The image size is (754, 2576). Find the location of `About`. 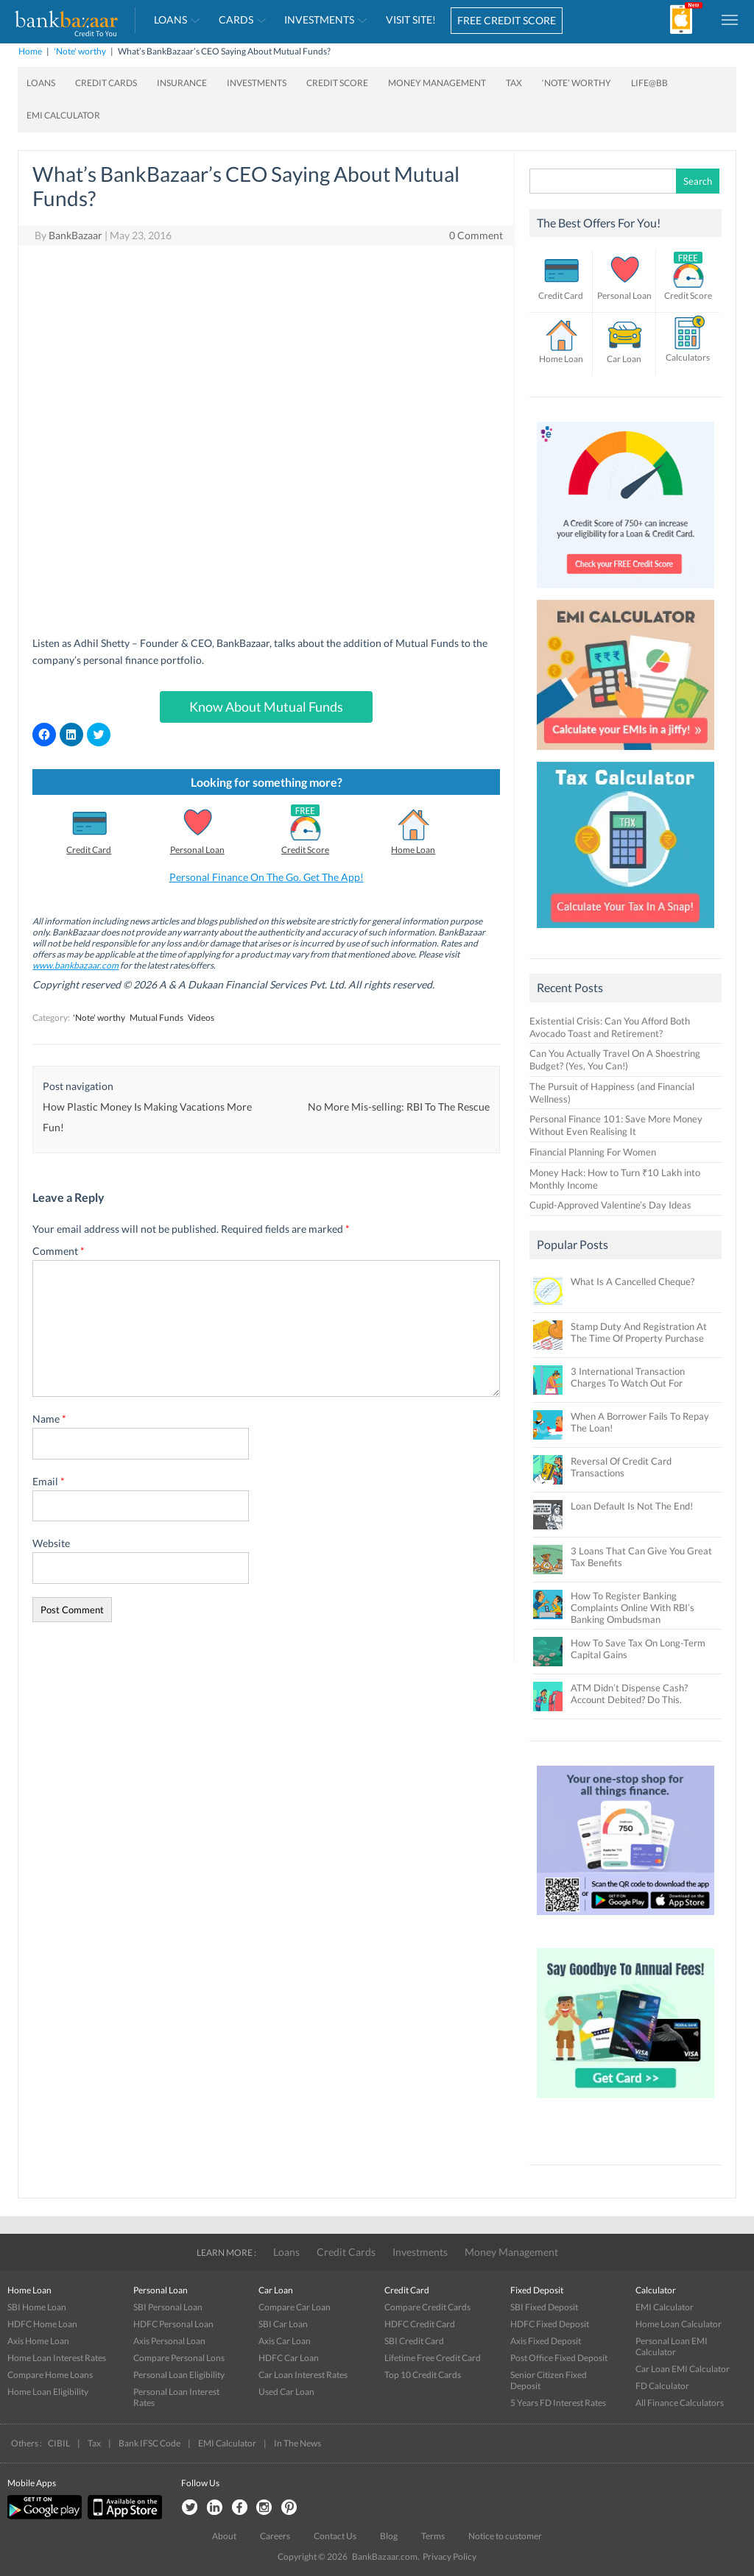

About is located at coordinates (224, 2535).